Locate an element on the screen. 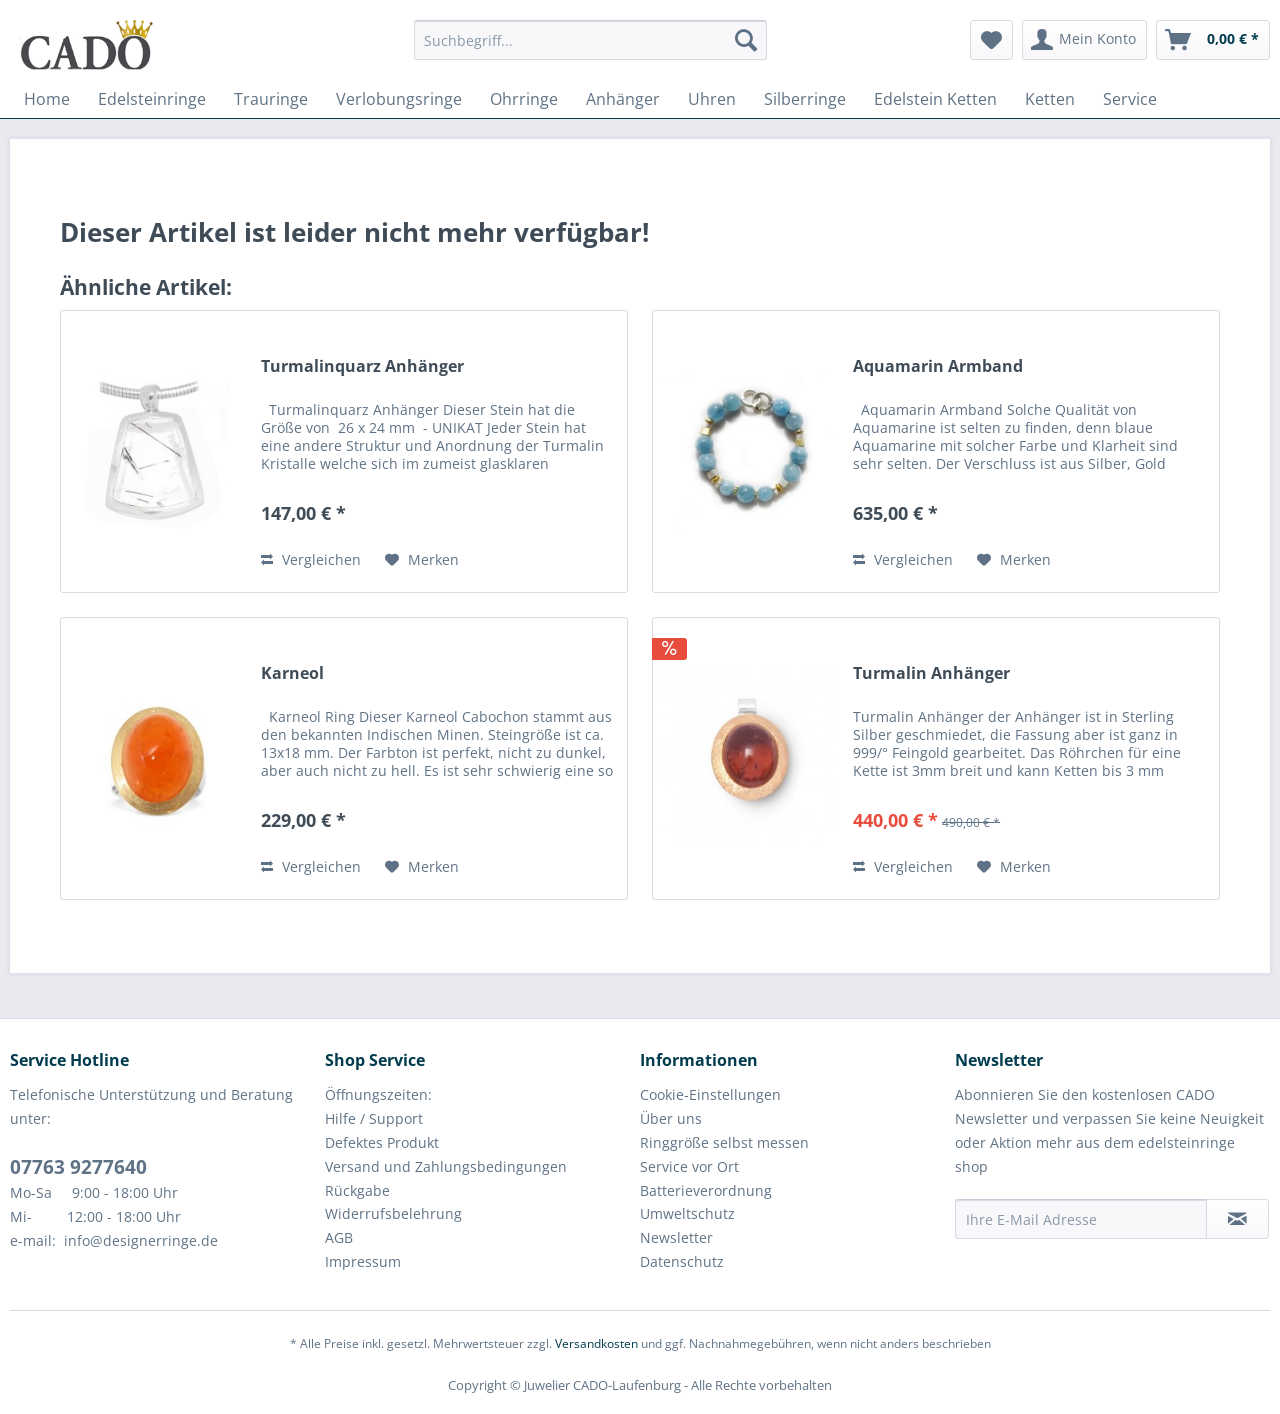 Image resolution: width=1280 pixels, height=1414 pixels. Öffnungszeiten: is located at coordinates (378, 1094).